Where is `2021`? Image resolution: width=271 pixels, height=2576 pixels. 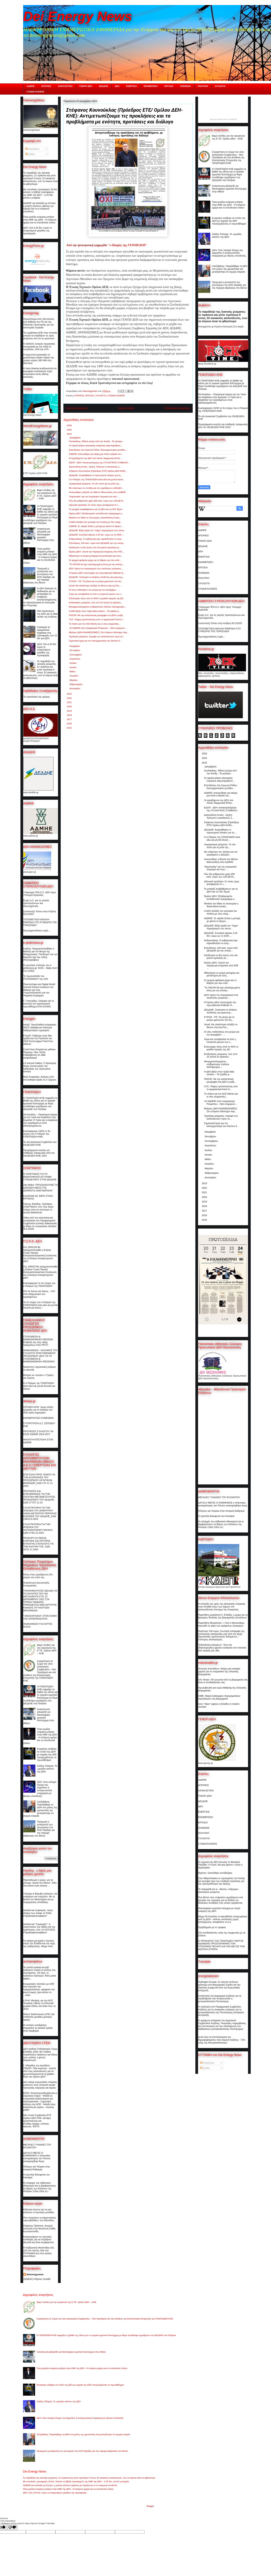
2021 is located at coordinates (69, 702).